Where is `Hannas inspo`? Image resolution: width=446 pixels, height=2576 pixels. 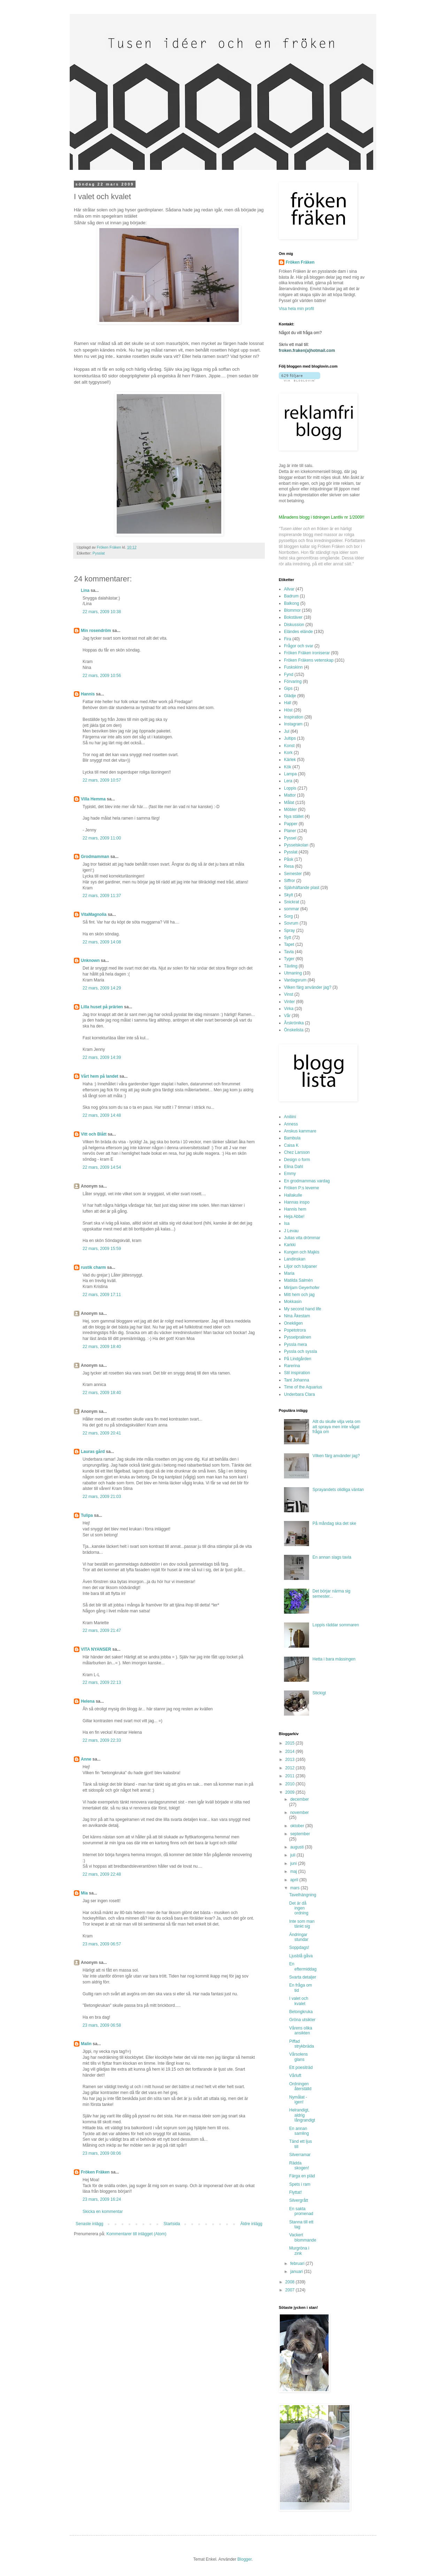 Hannas inspo is located at coordinates (296, 1202).